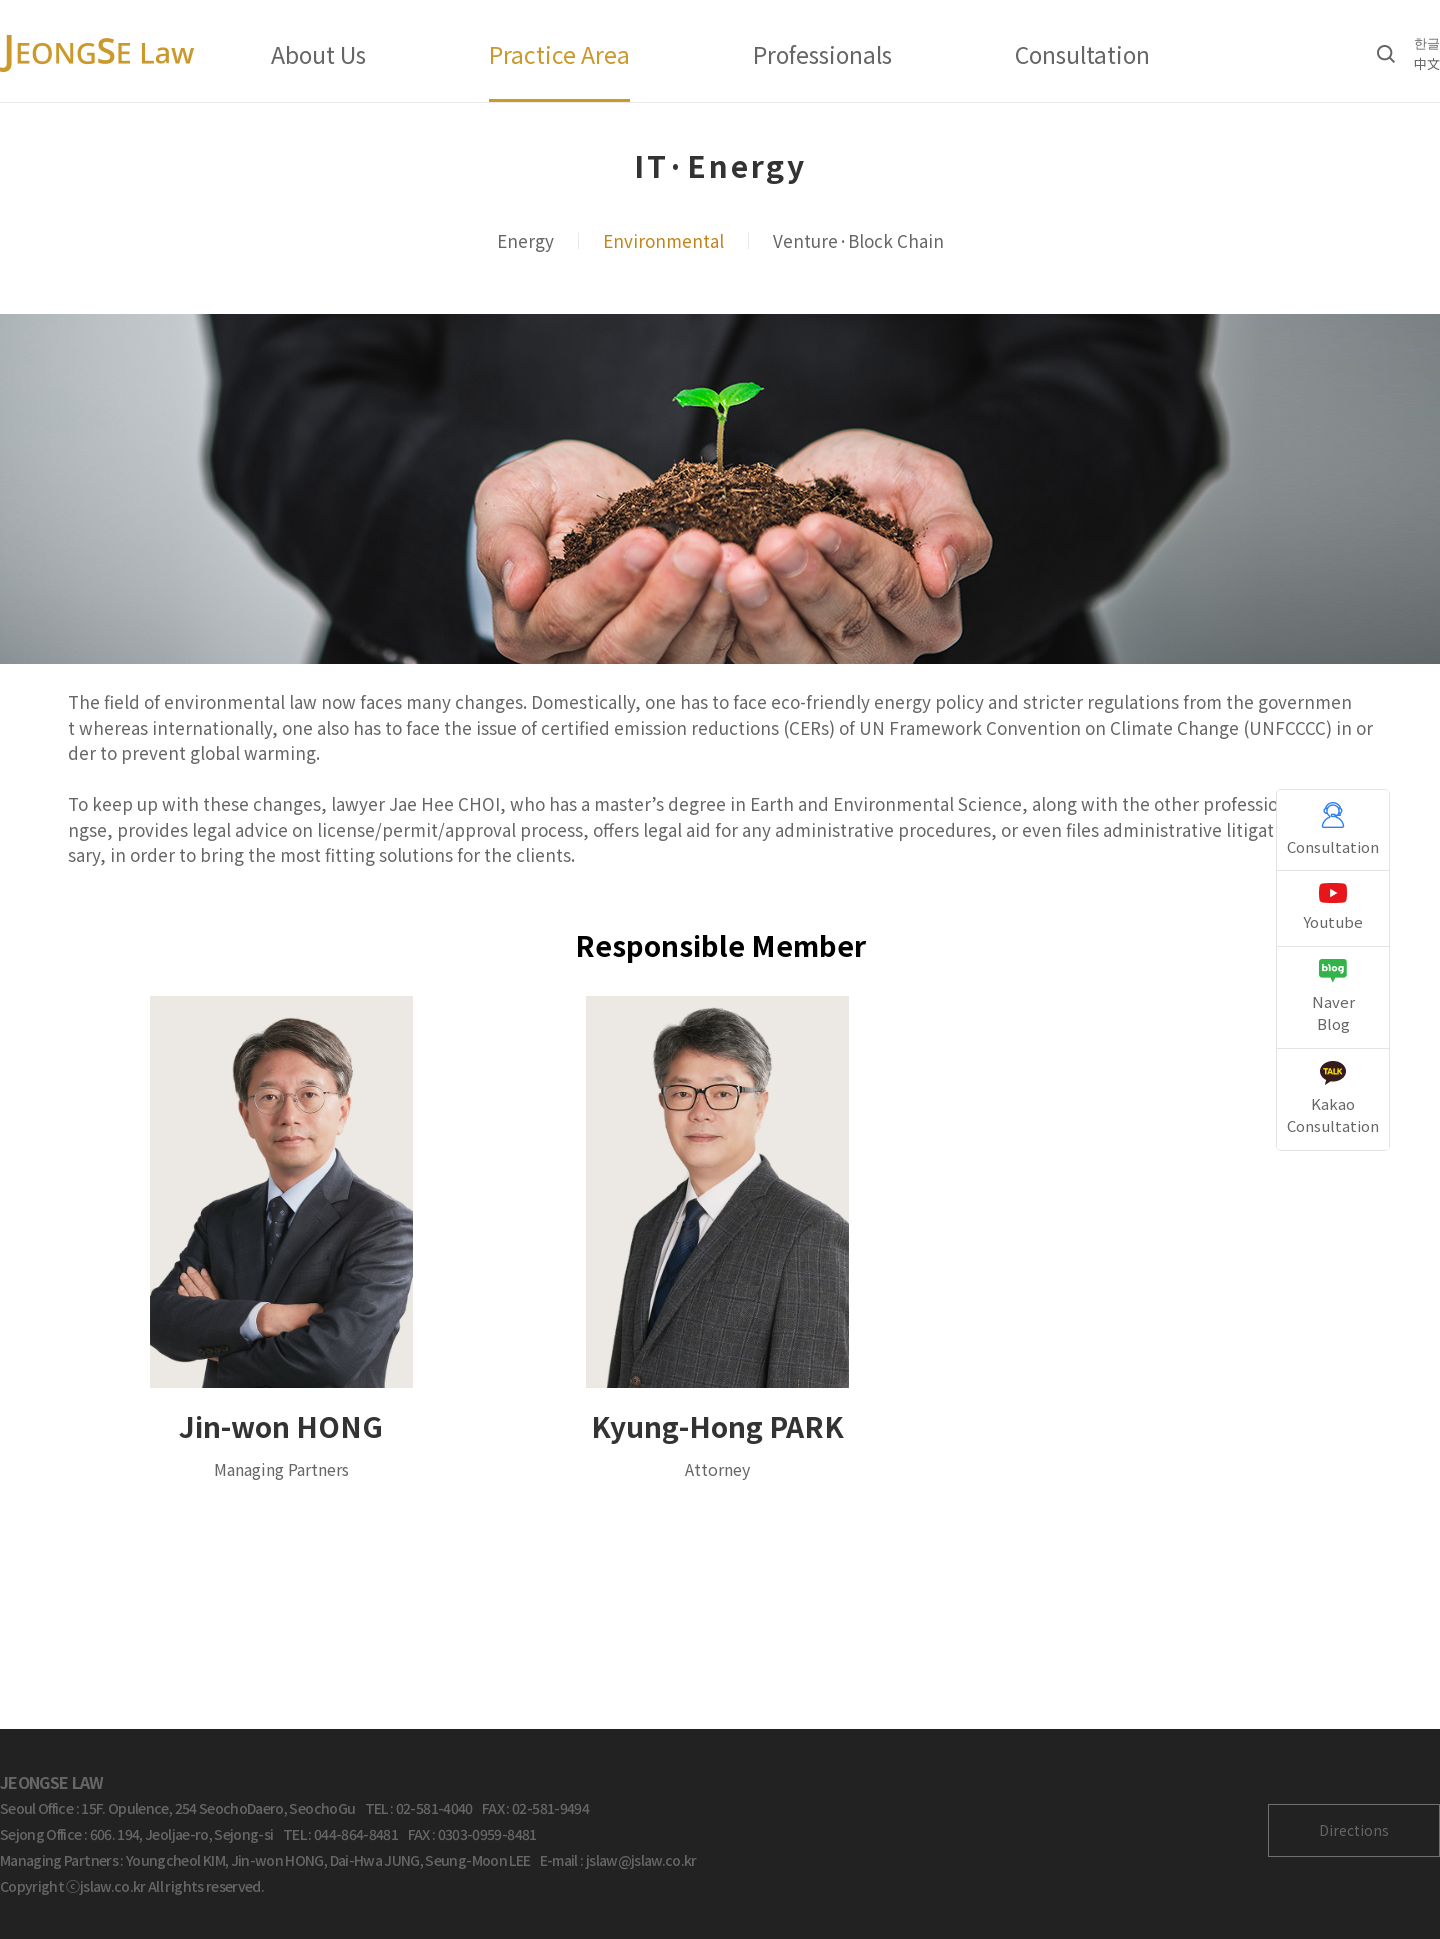 This screenshot has height=1939, width=1440. I want to click on Consultation, so click(1082, 54).